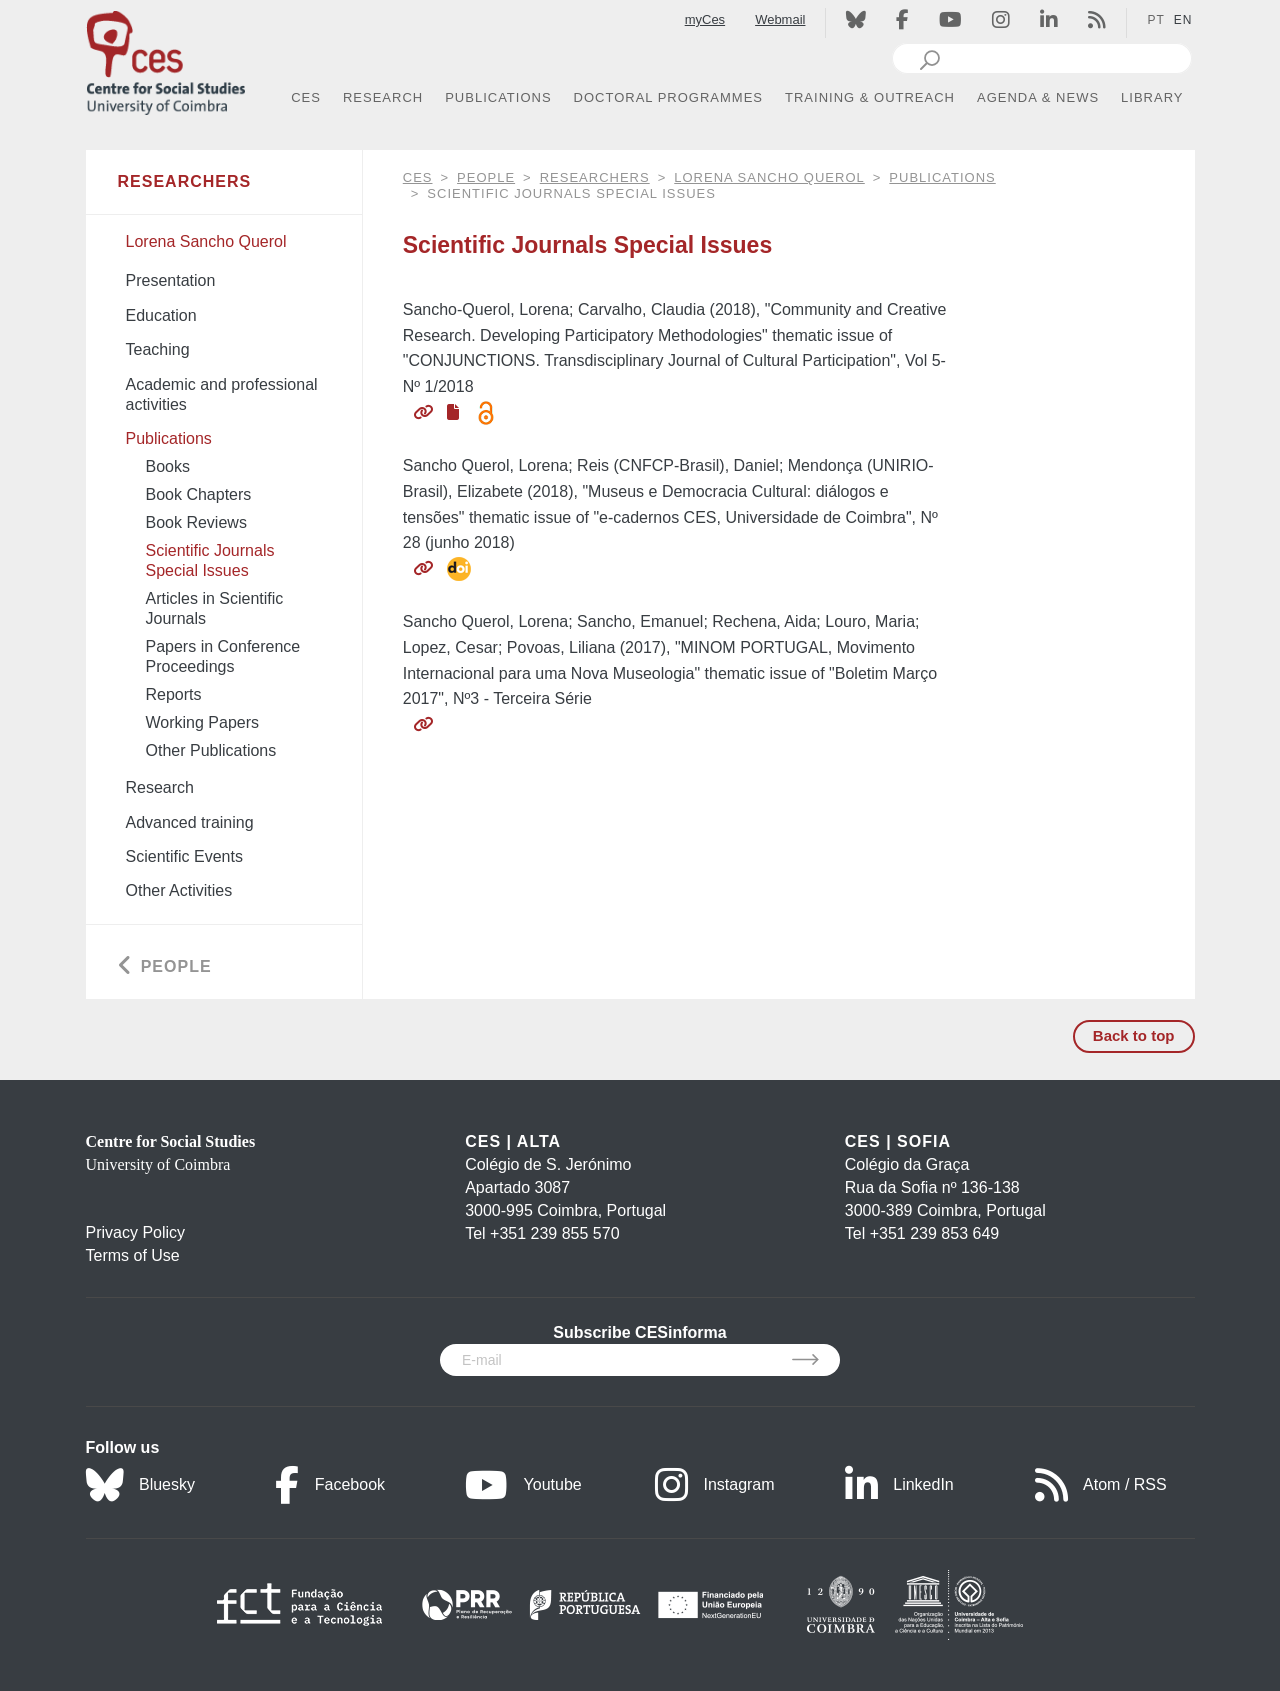 The image size is (1280, 1691). What do you see at coordinates (133, 1255) in the screenshot?
I see `Terms of Use` at bounding box center [133, 1255].